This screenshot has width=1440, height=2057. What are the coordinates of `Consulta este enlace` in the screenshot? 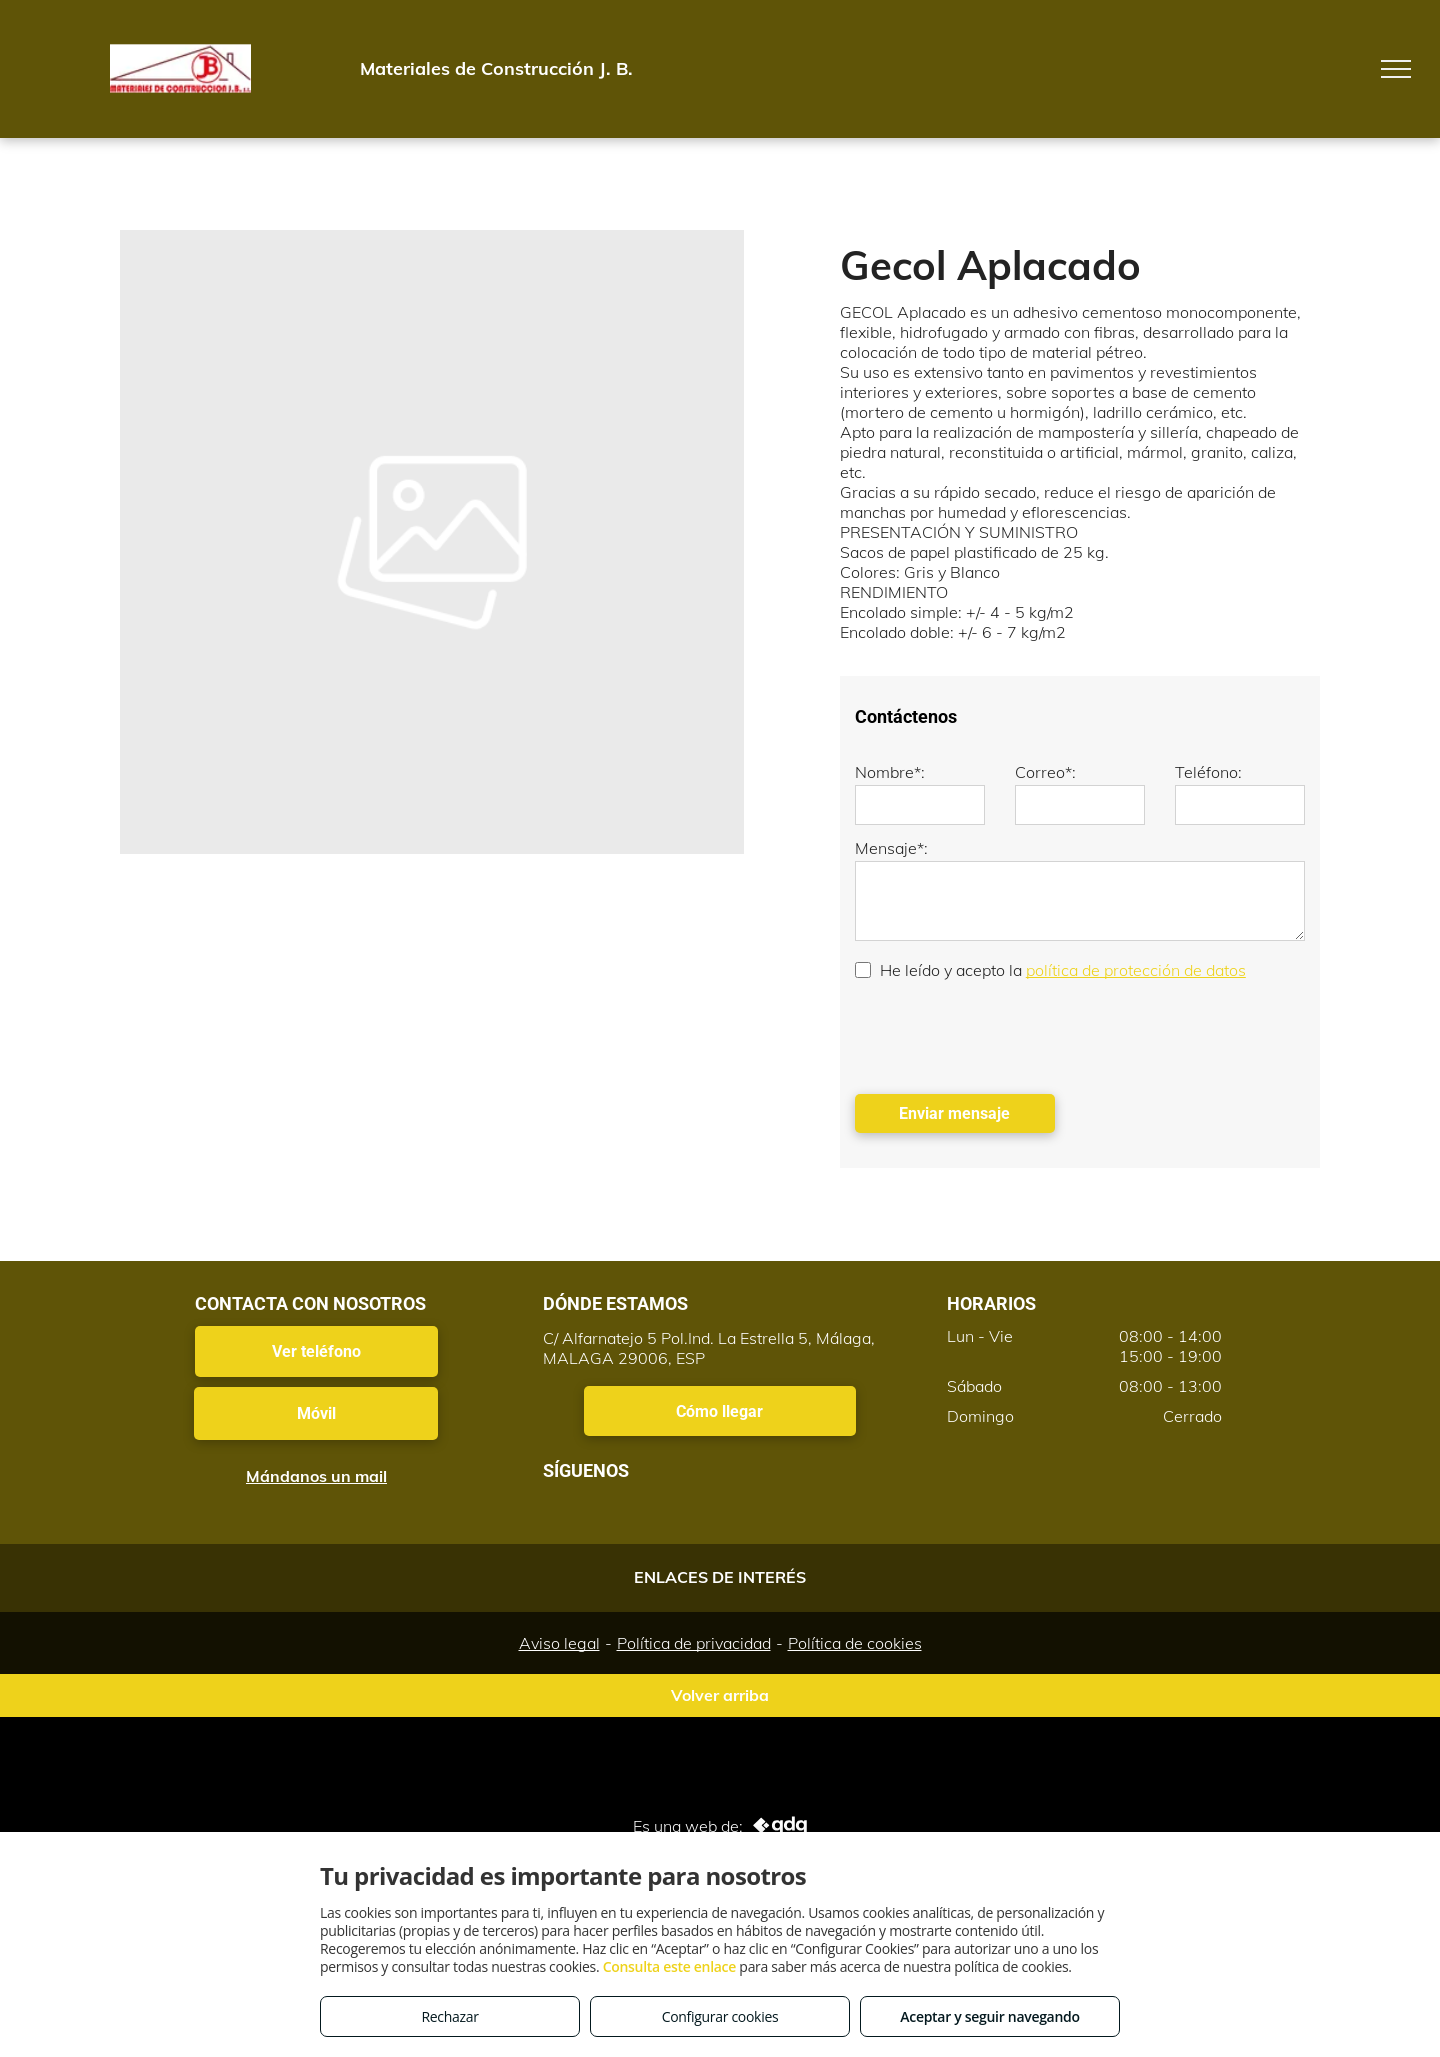 It's located at (669, 1966).